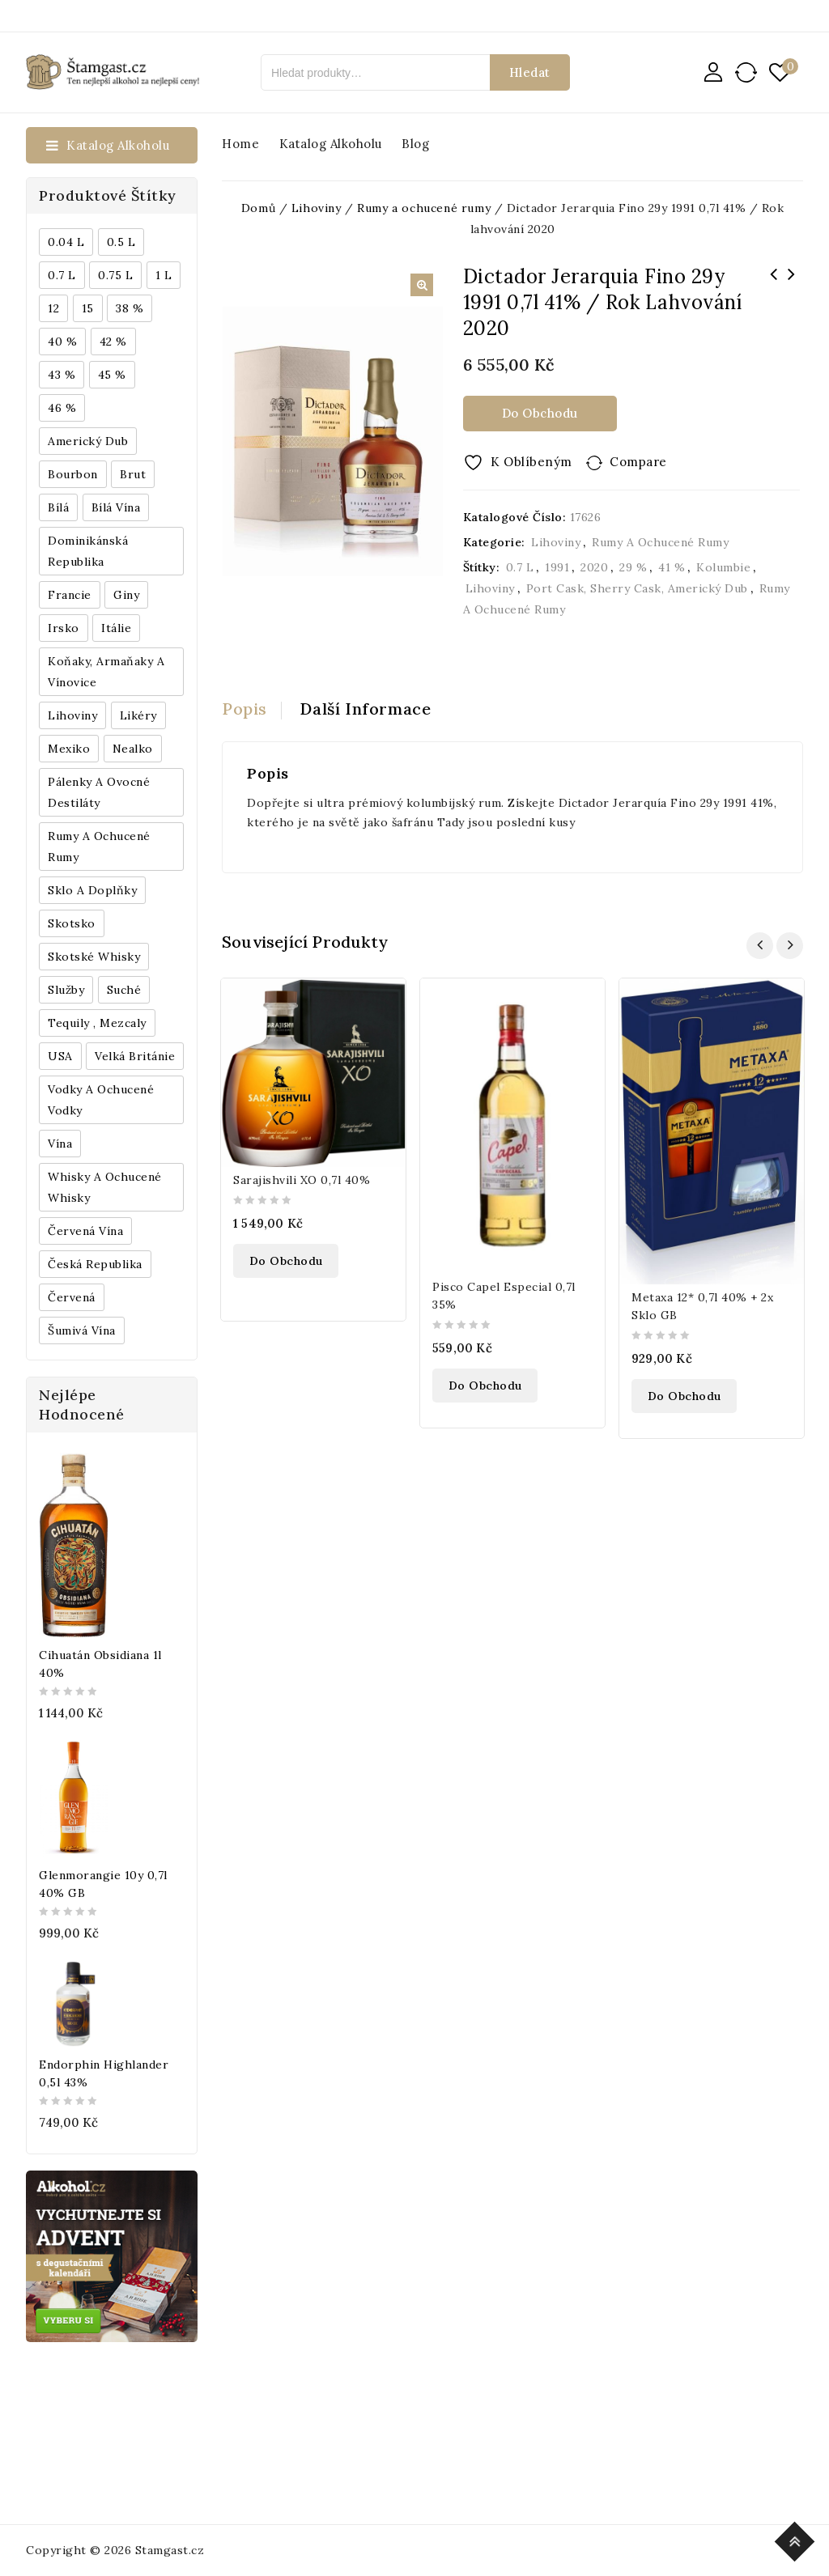  Describe the element at coordinates (88, 308) in the screenshot. I see `15 [15 (158 produktů)]` at that location.